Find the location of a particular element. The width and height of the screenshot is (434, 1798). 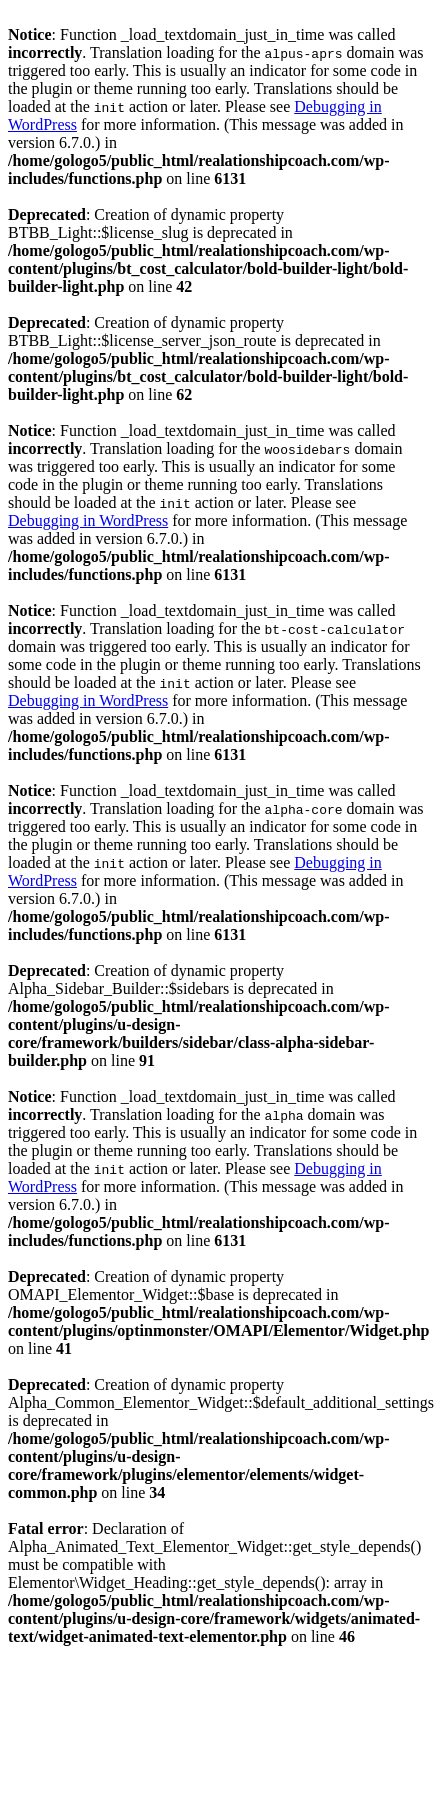

Debugging in WordPress is located at coordinates (88, 520).